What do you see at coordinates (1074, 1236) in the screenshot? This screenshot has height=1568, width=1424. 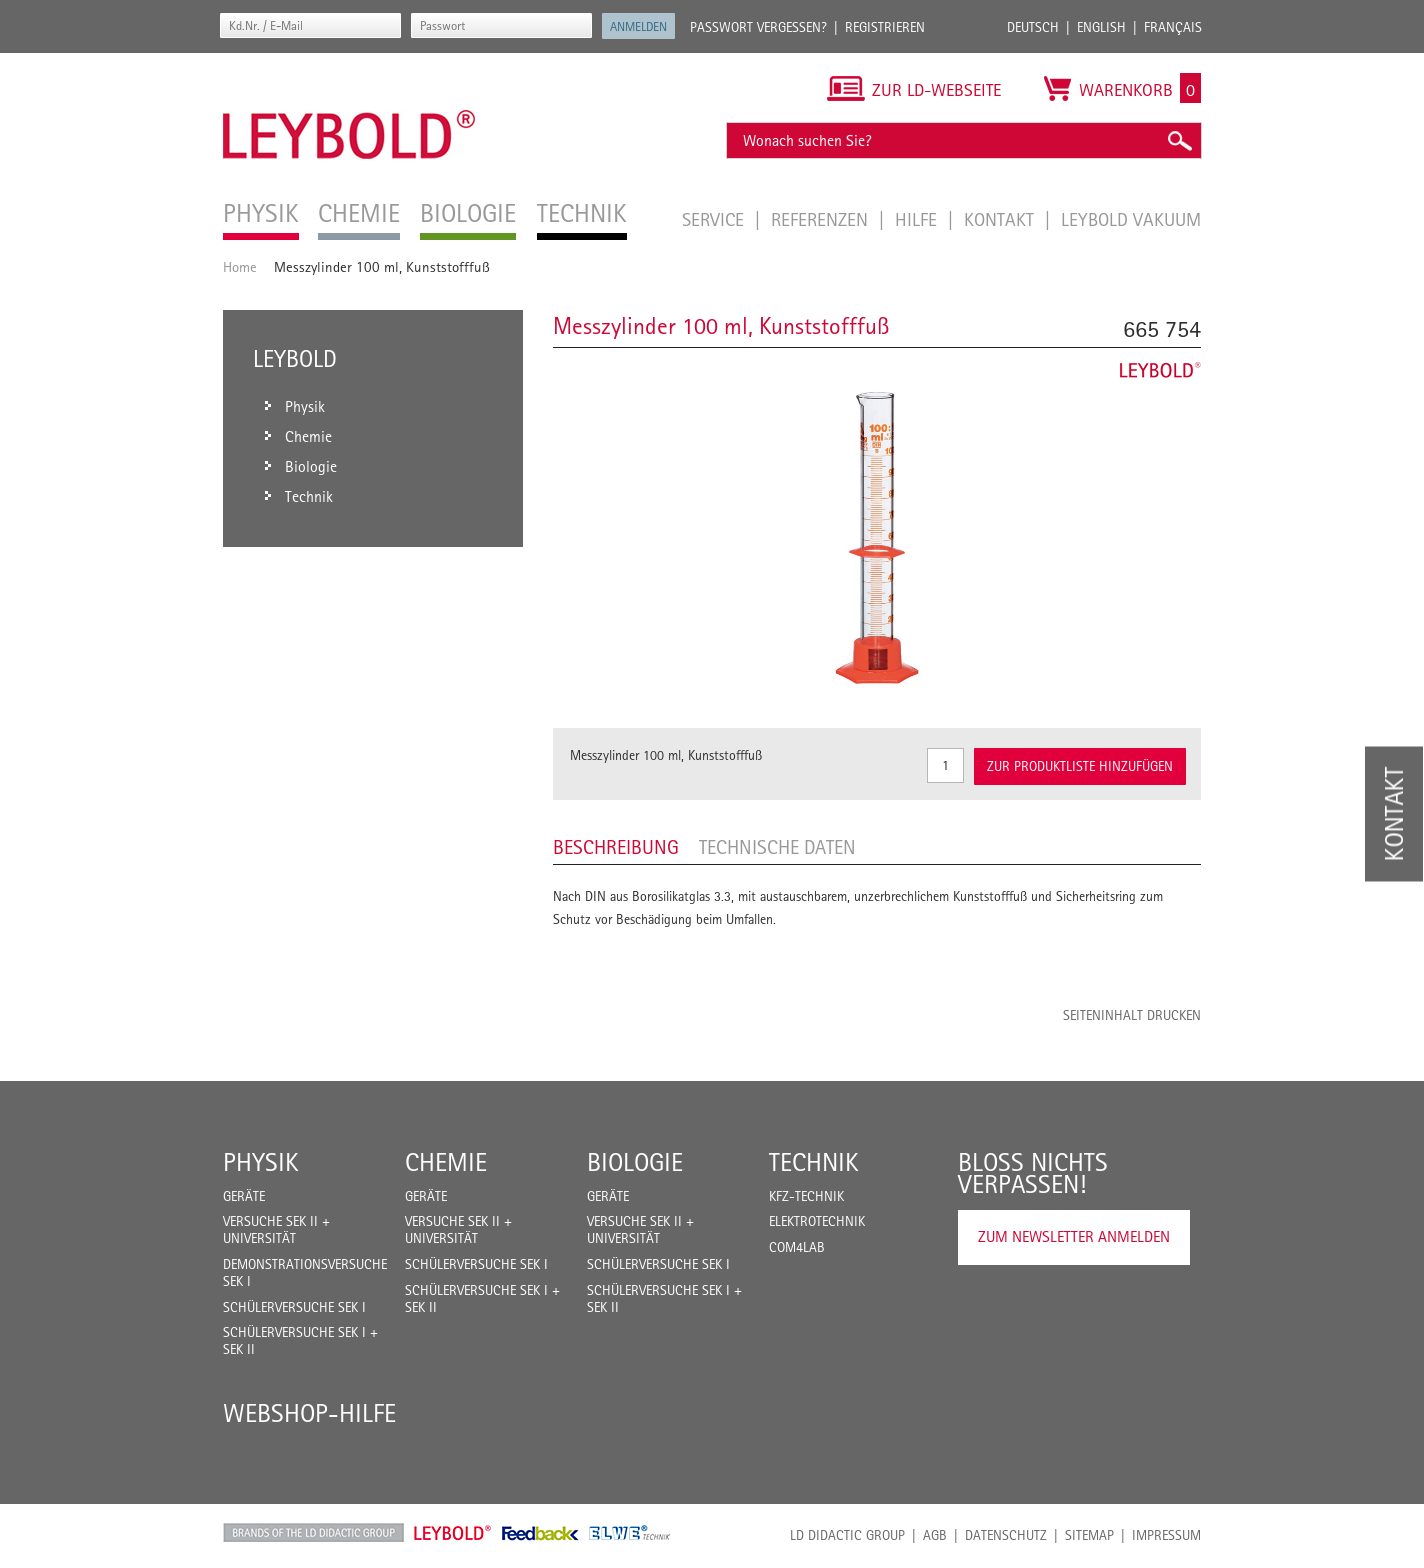 I see `Zum Newsletter anmelden` at bounding box center [1074, 1236].